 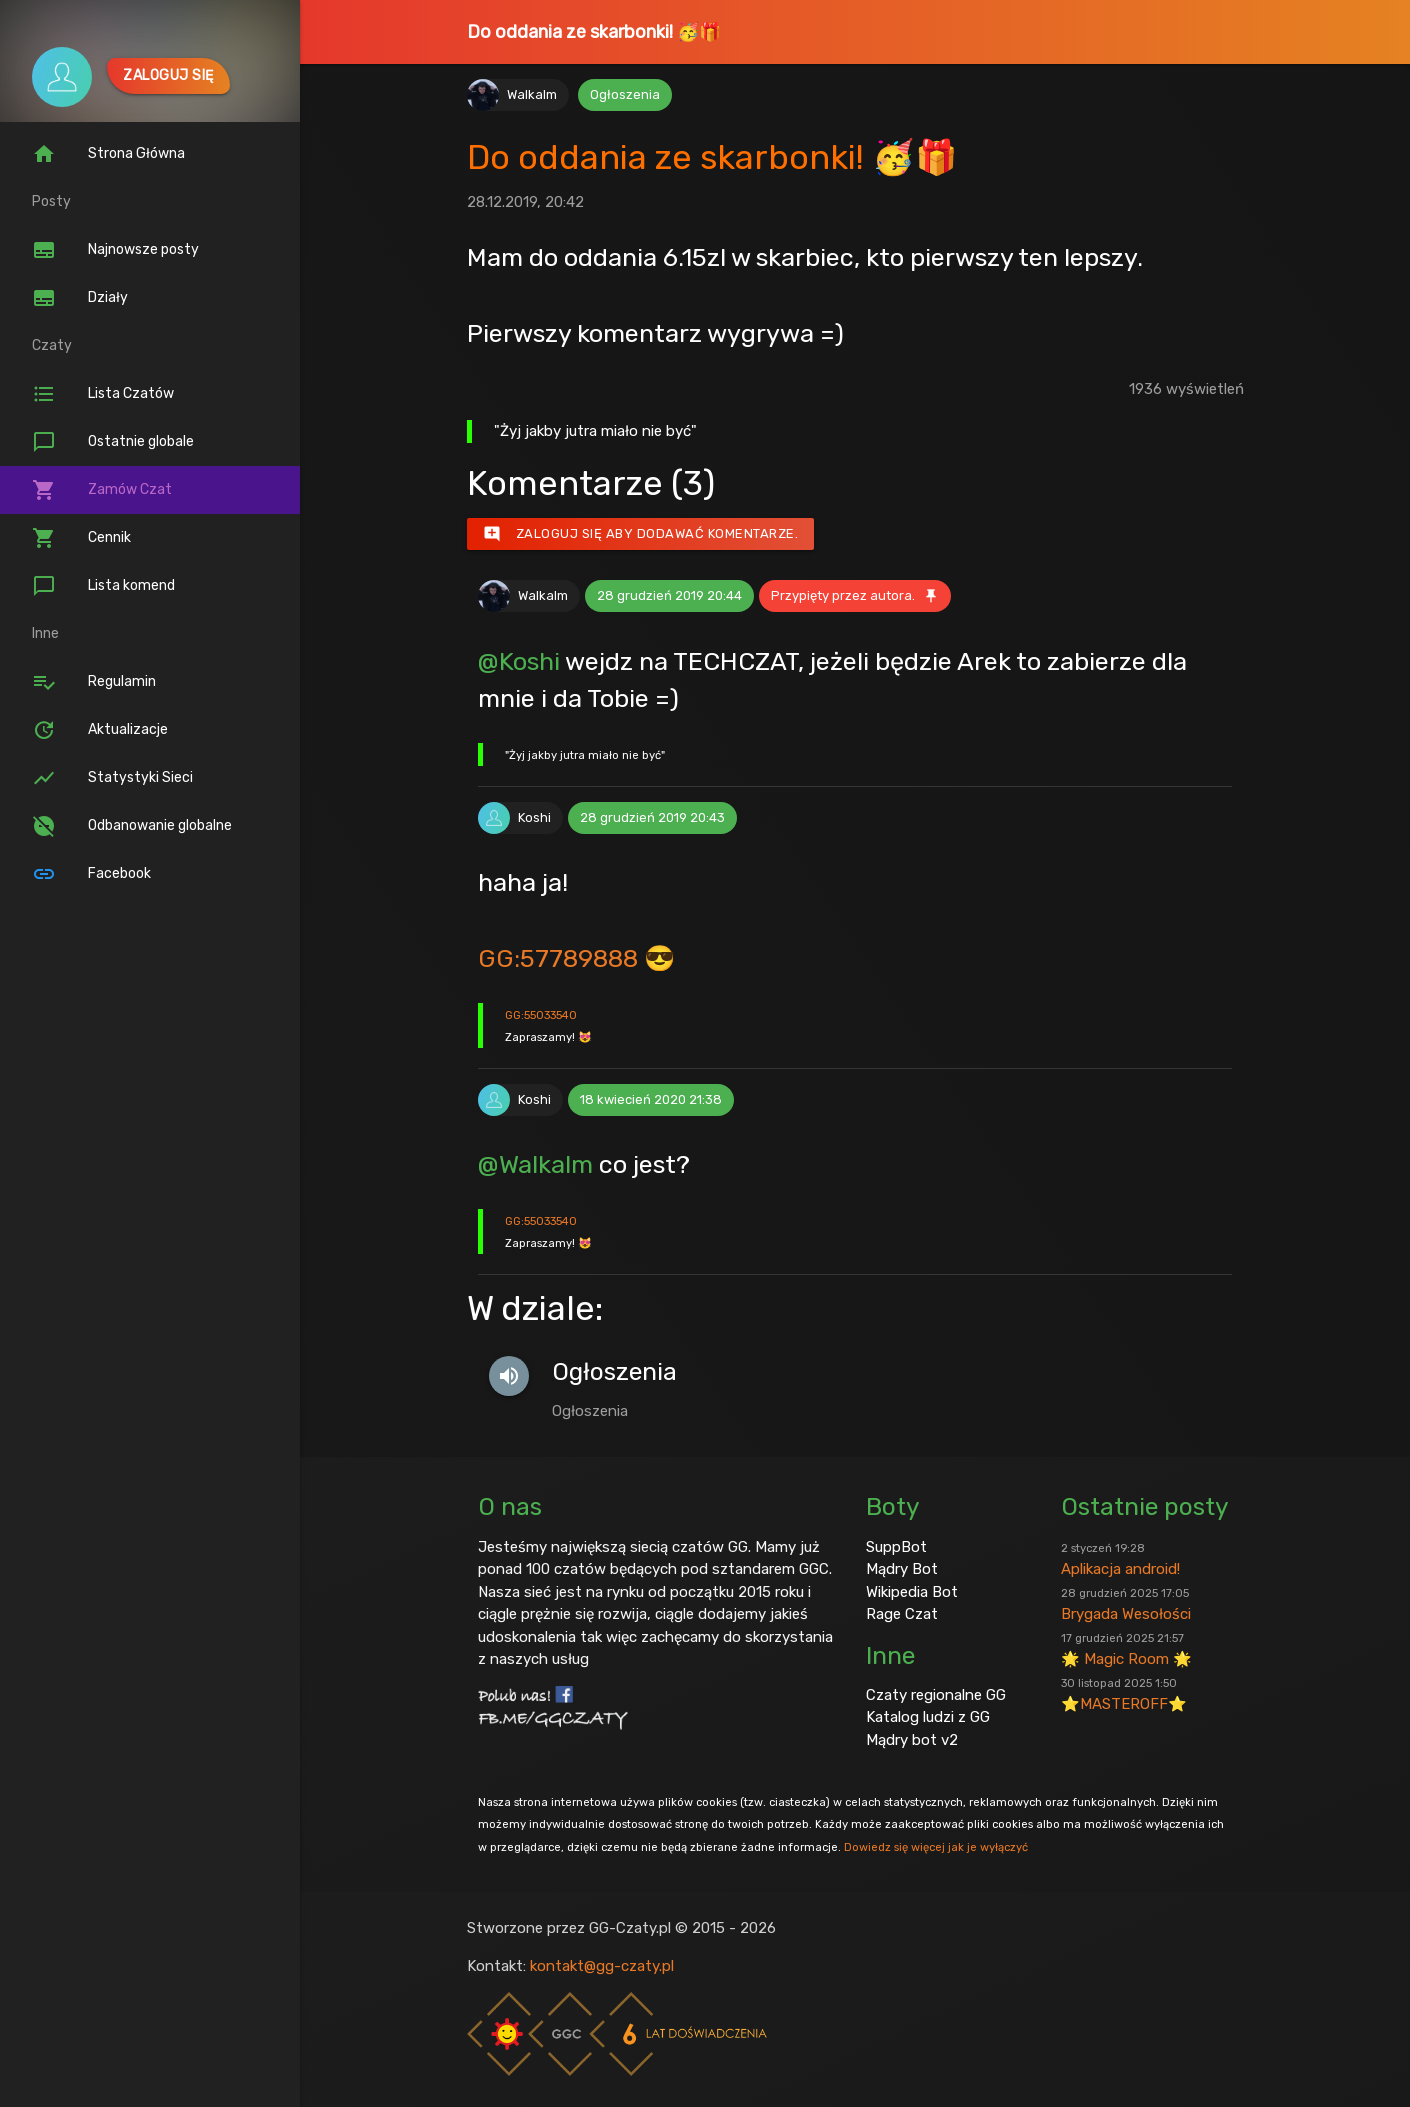 I want to click on Regulamin, so click(x=94, y=682).